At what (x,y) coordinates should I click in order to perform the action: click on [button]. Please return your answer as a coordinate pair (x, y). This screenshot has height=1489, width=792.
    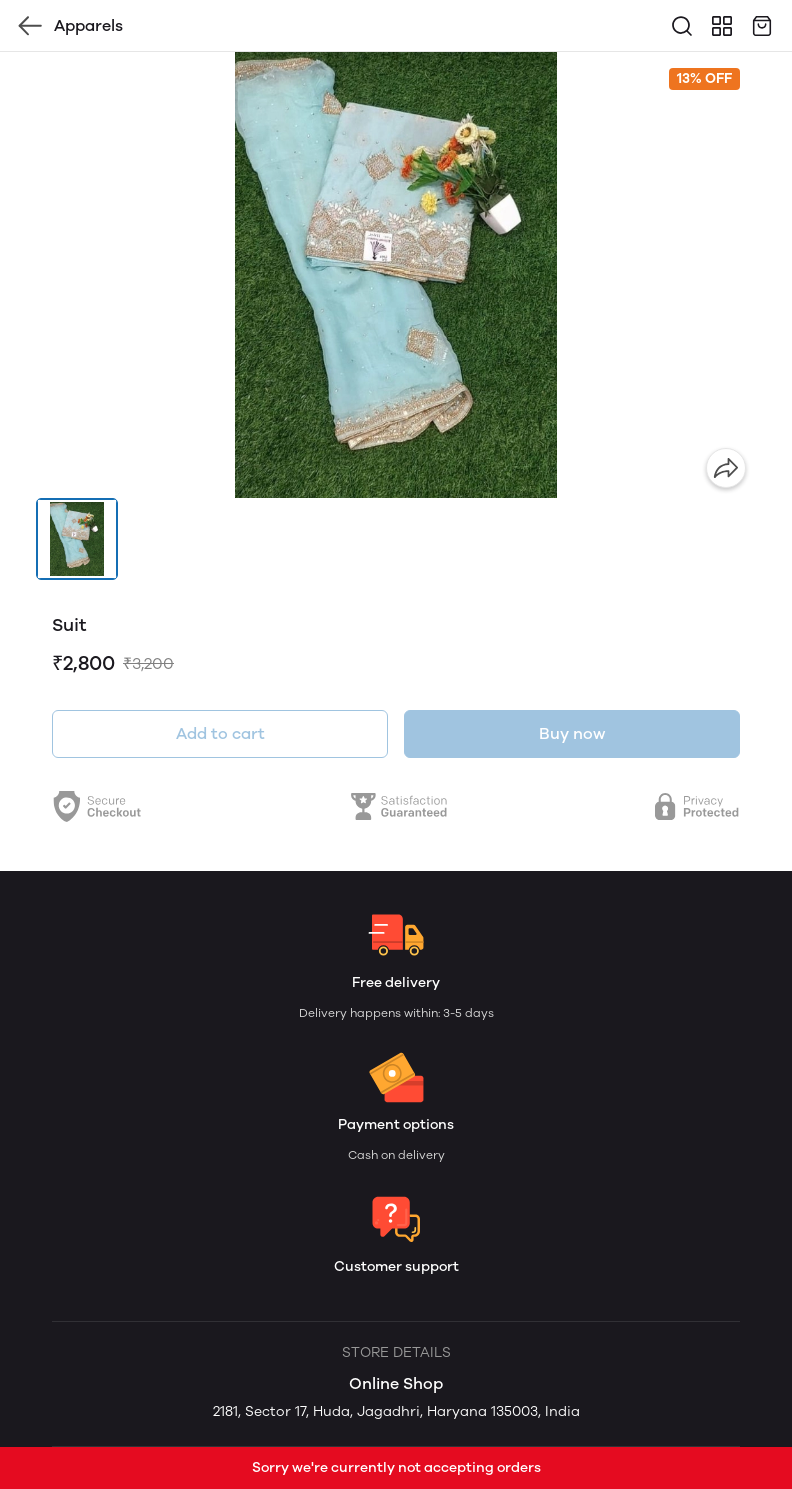
    Looking at the image, I should click on (77, 539).